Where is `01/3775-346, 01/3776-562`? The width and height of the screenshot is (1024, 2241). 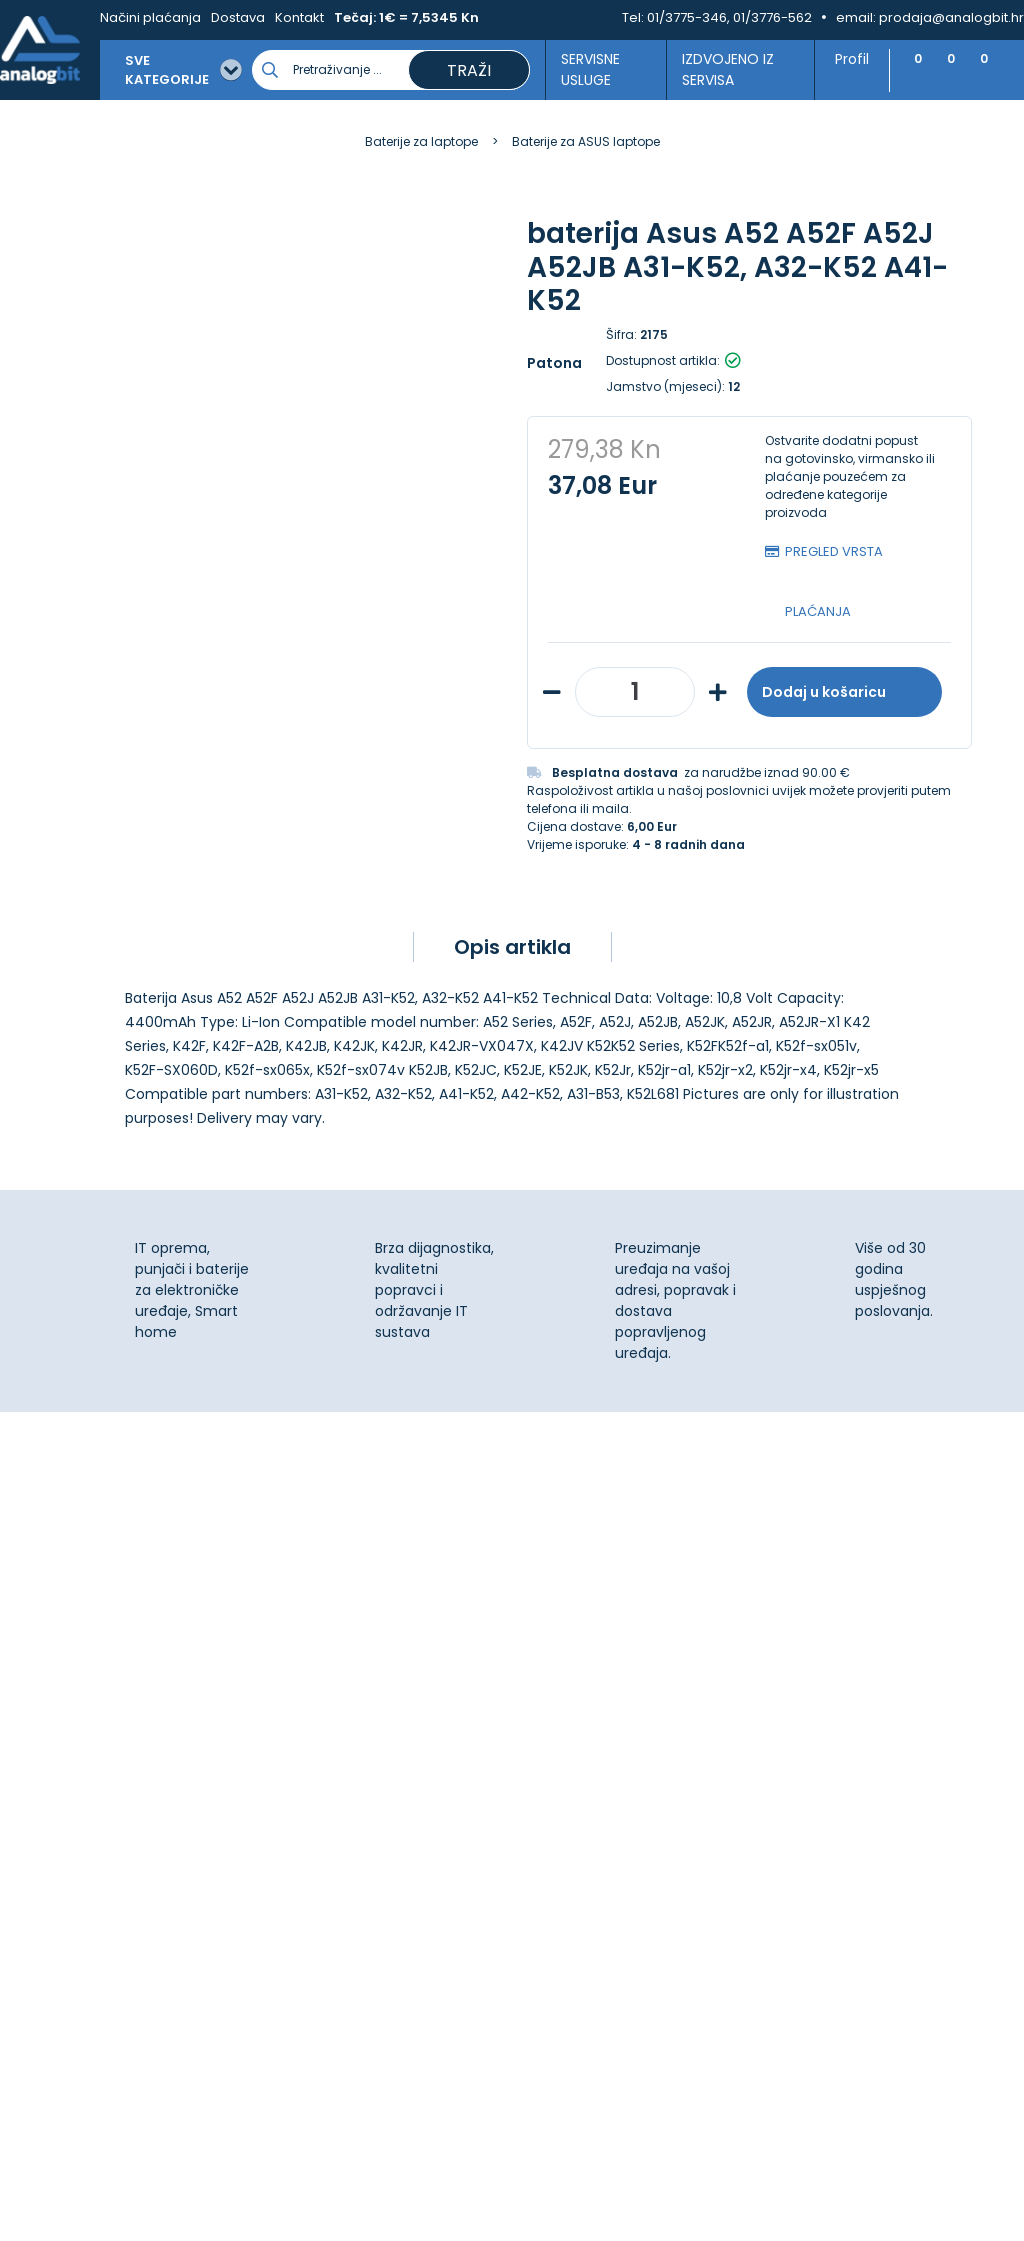
01/3775-346, 01/3776-562 is located at coordinates (729, 17).